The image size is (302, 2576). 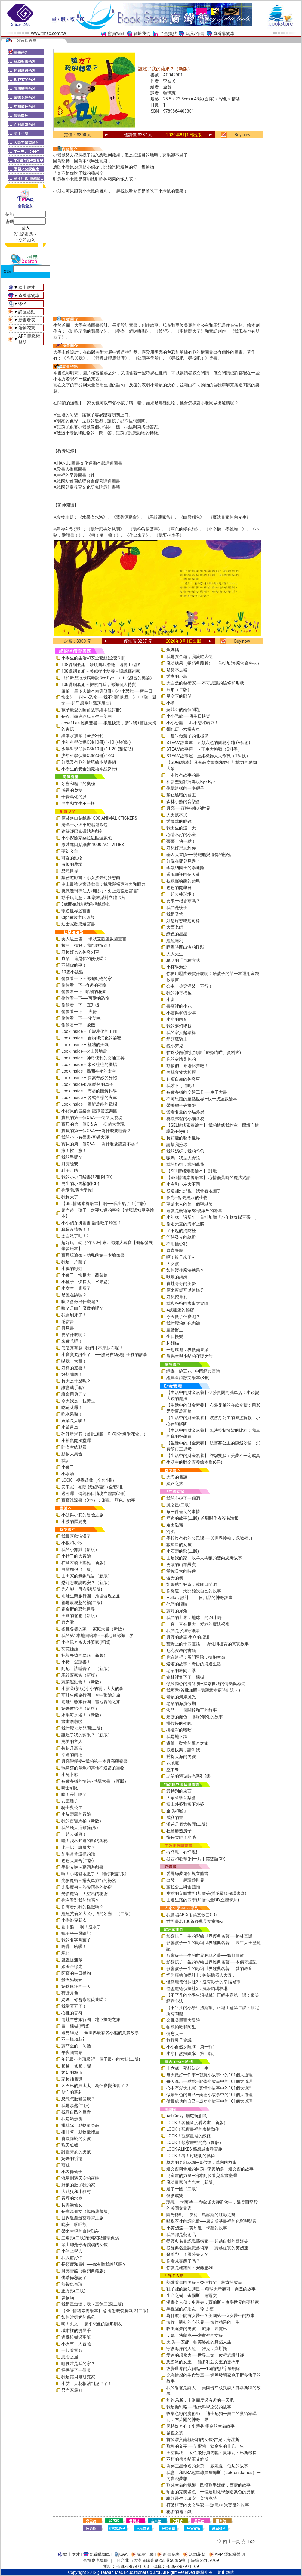 I want to click on 我會唱ABC(附英文歌曲CD), so click(x=191, y=1914).